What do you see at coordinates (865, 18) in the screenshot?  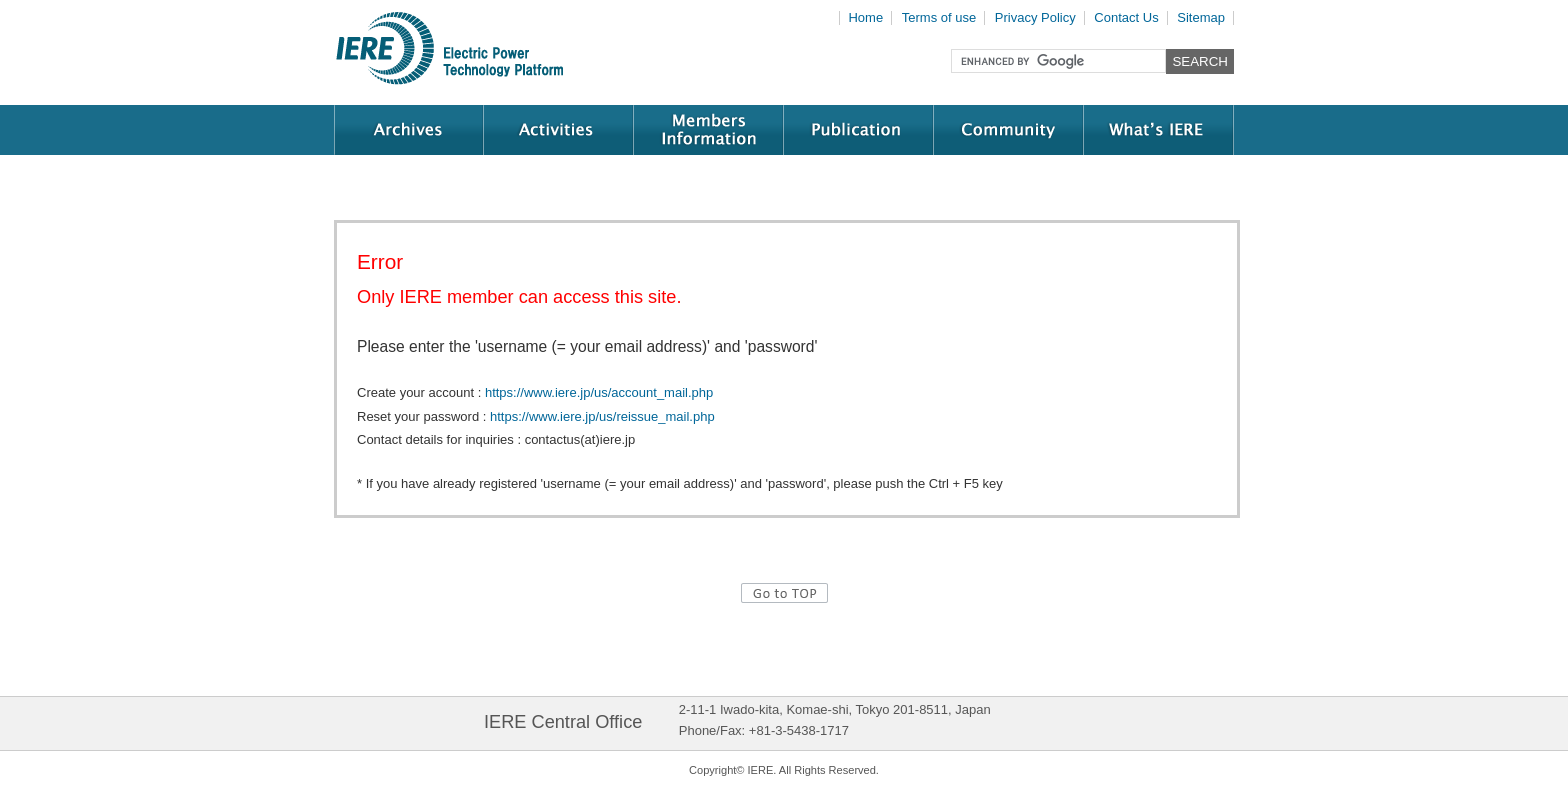 I see `Home` at bounding box center [865, 18].